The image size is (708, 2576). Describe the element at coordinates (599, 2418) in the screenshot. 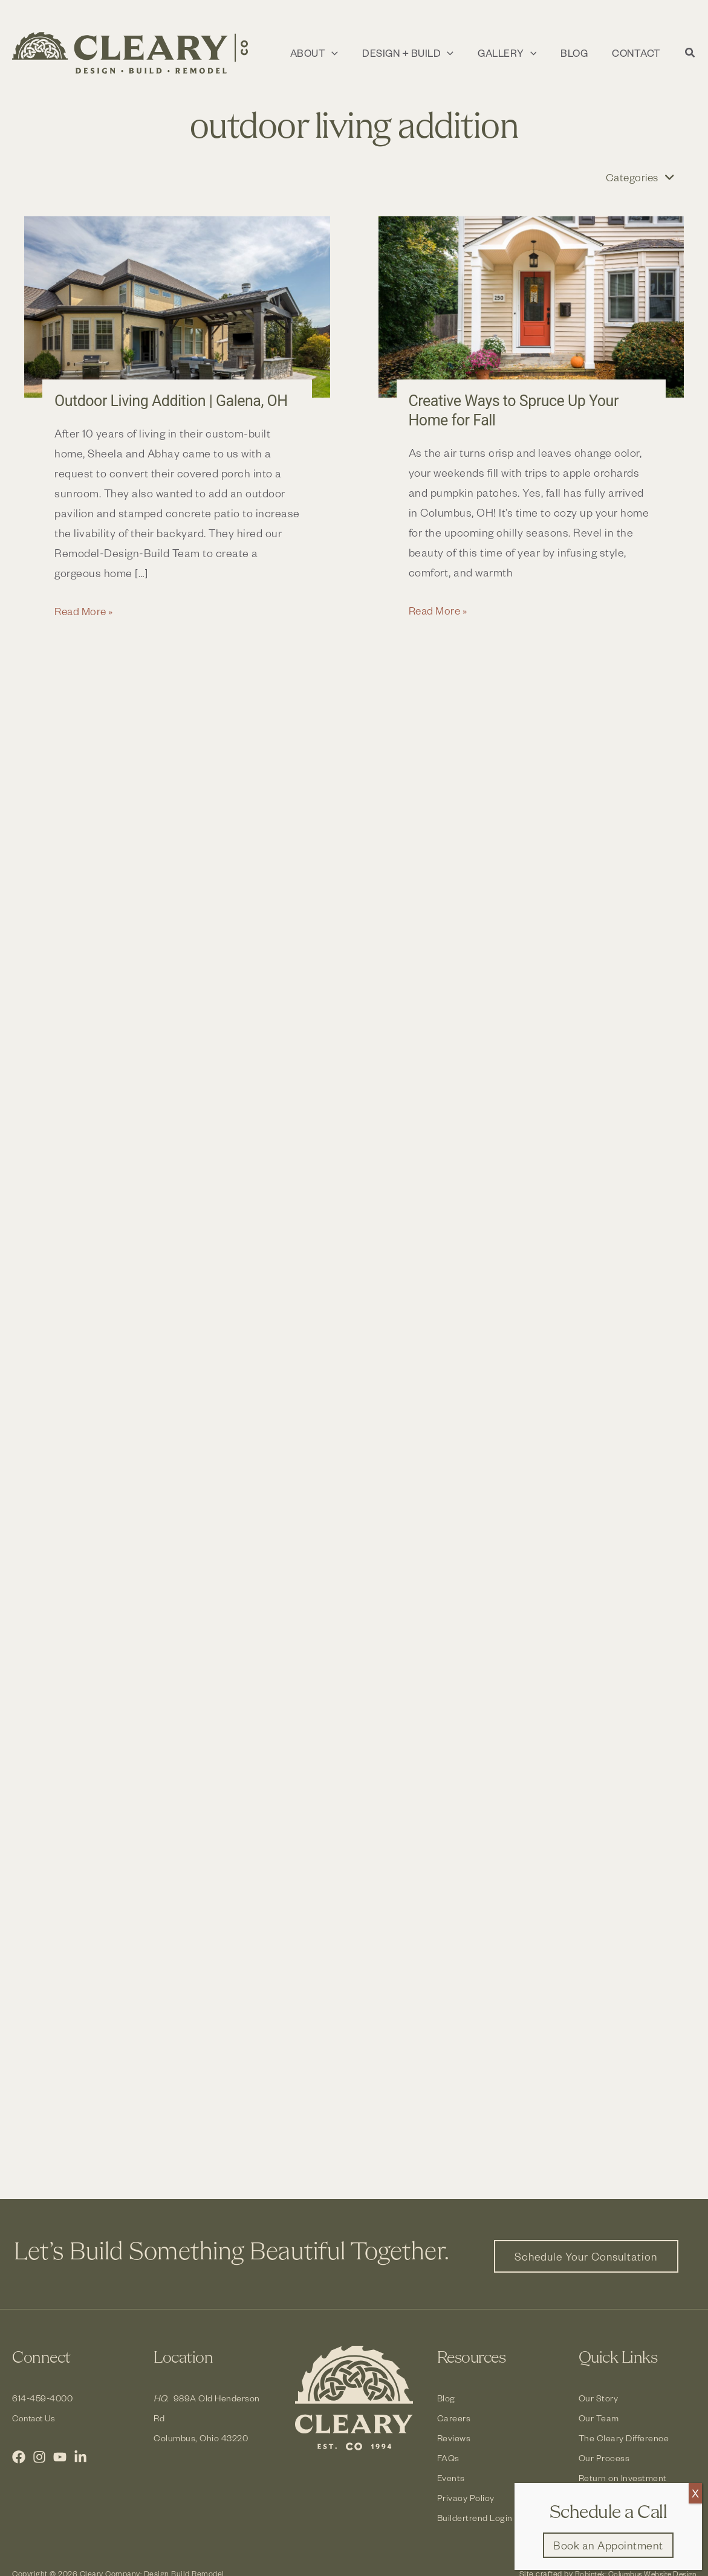

I see `Our Team` at that location.